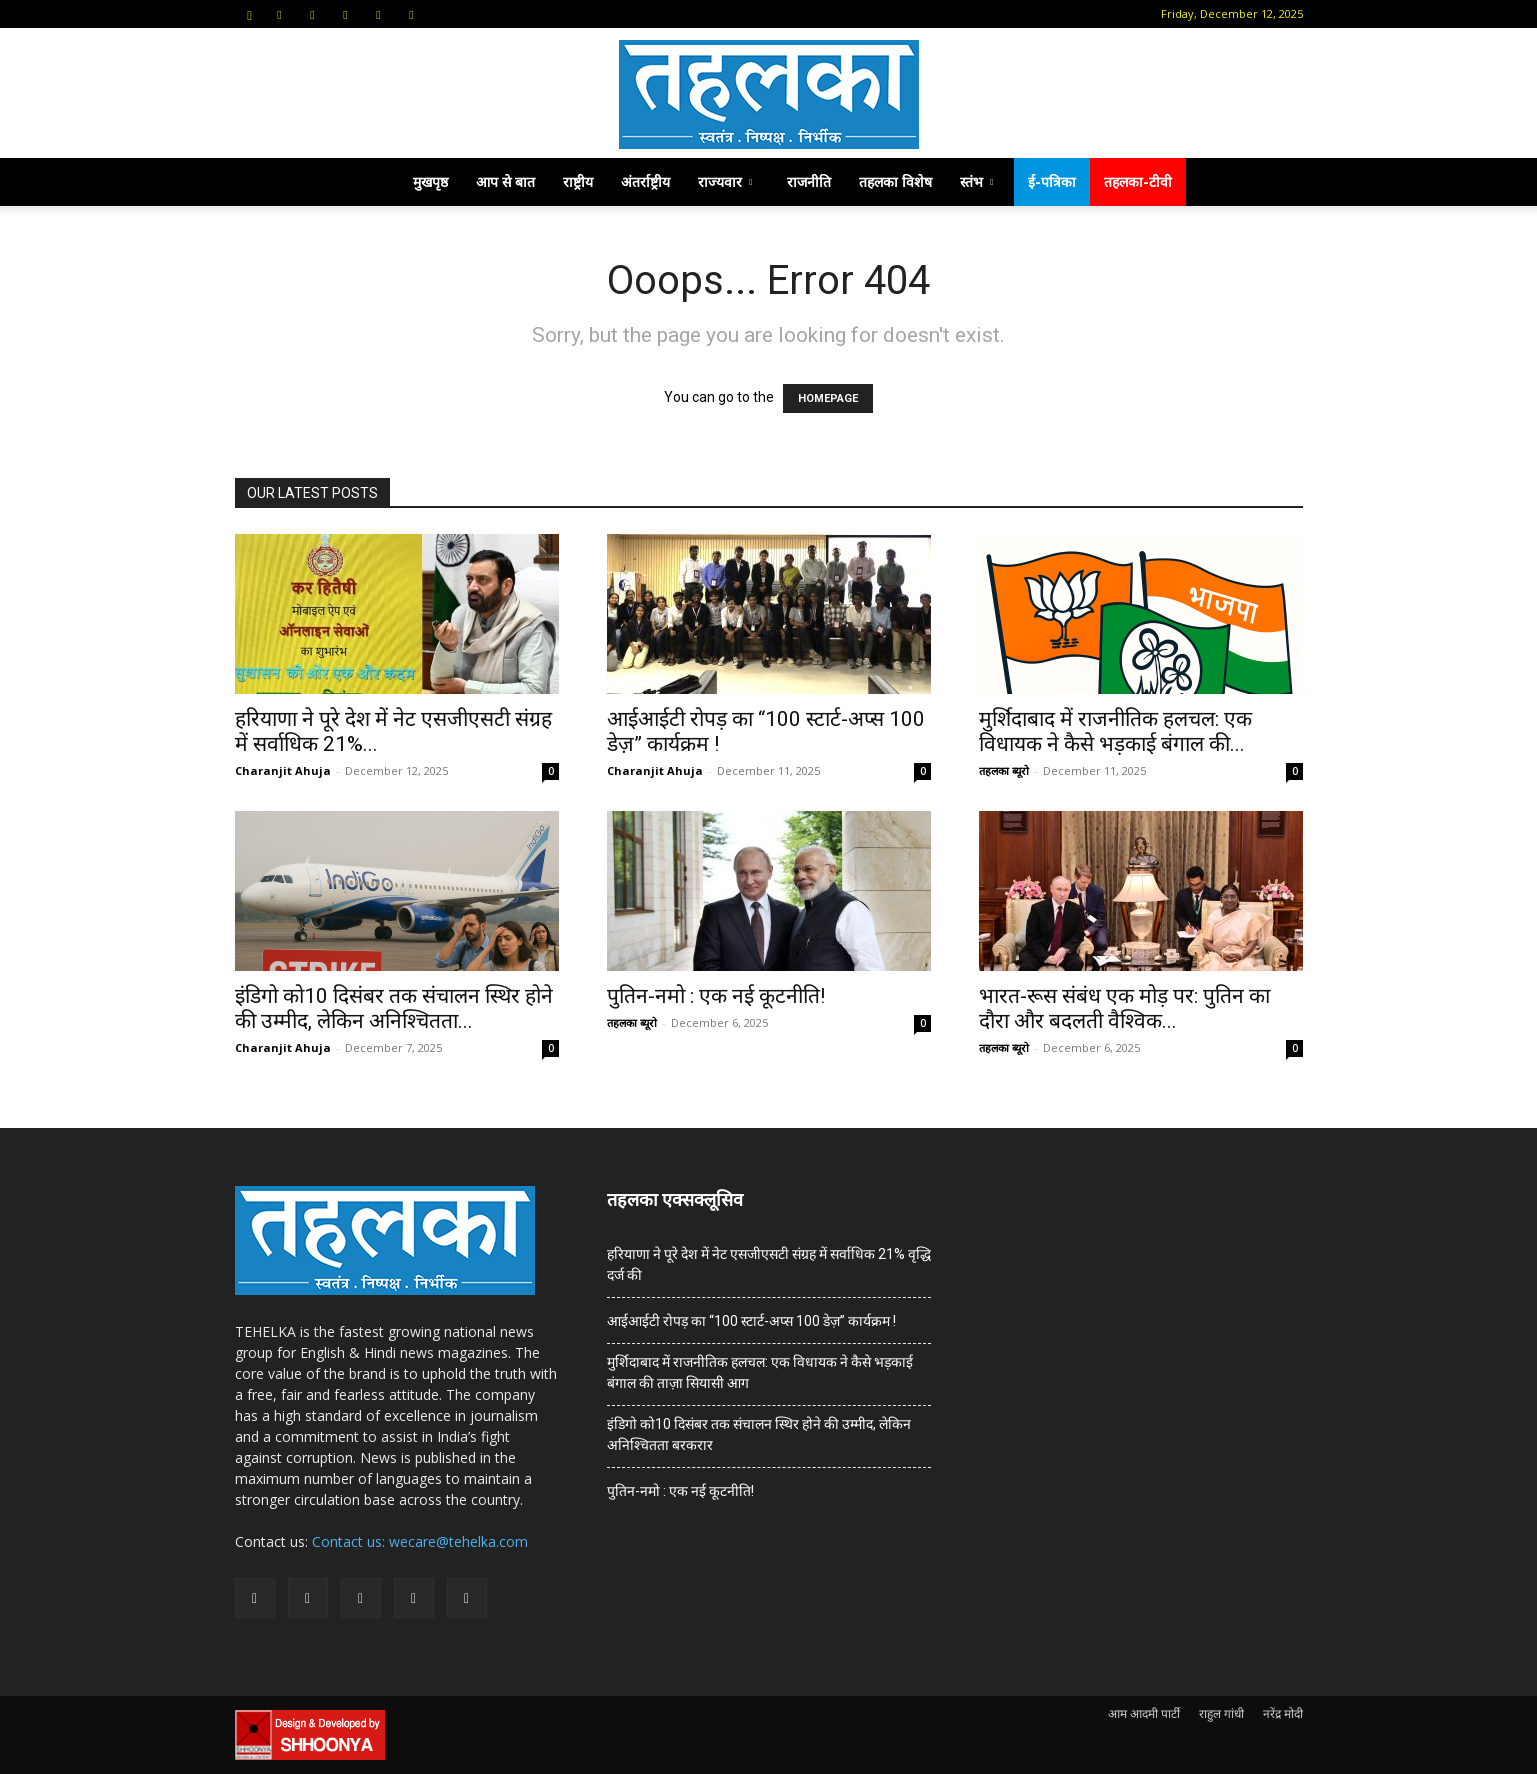 The image size is (1537, 1774). Describe the element at coordinates (760, 1372) in the screenshot. I see `मुर्शिदाबाद में राजनीतिक हलचल: एक विधायक ने कैसे भड़काई बंगाल की ताज़ा सियासी आग` at that location.